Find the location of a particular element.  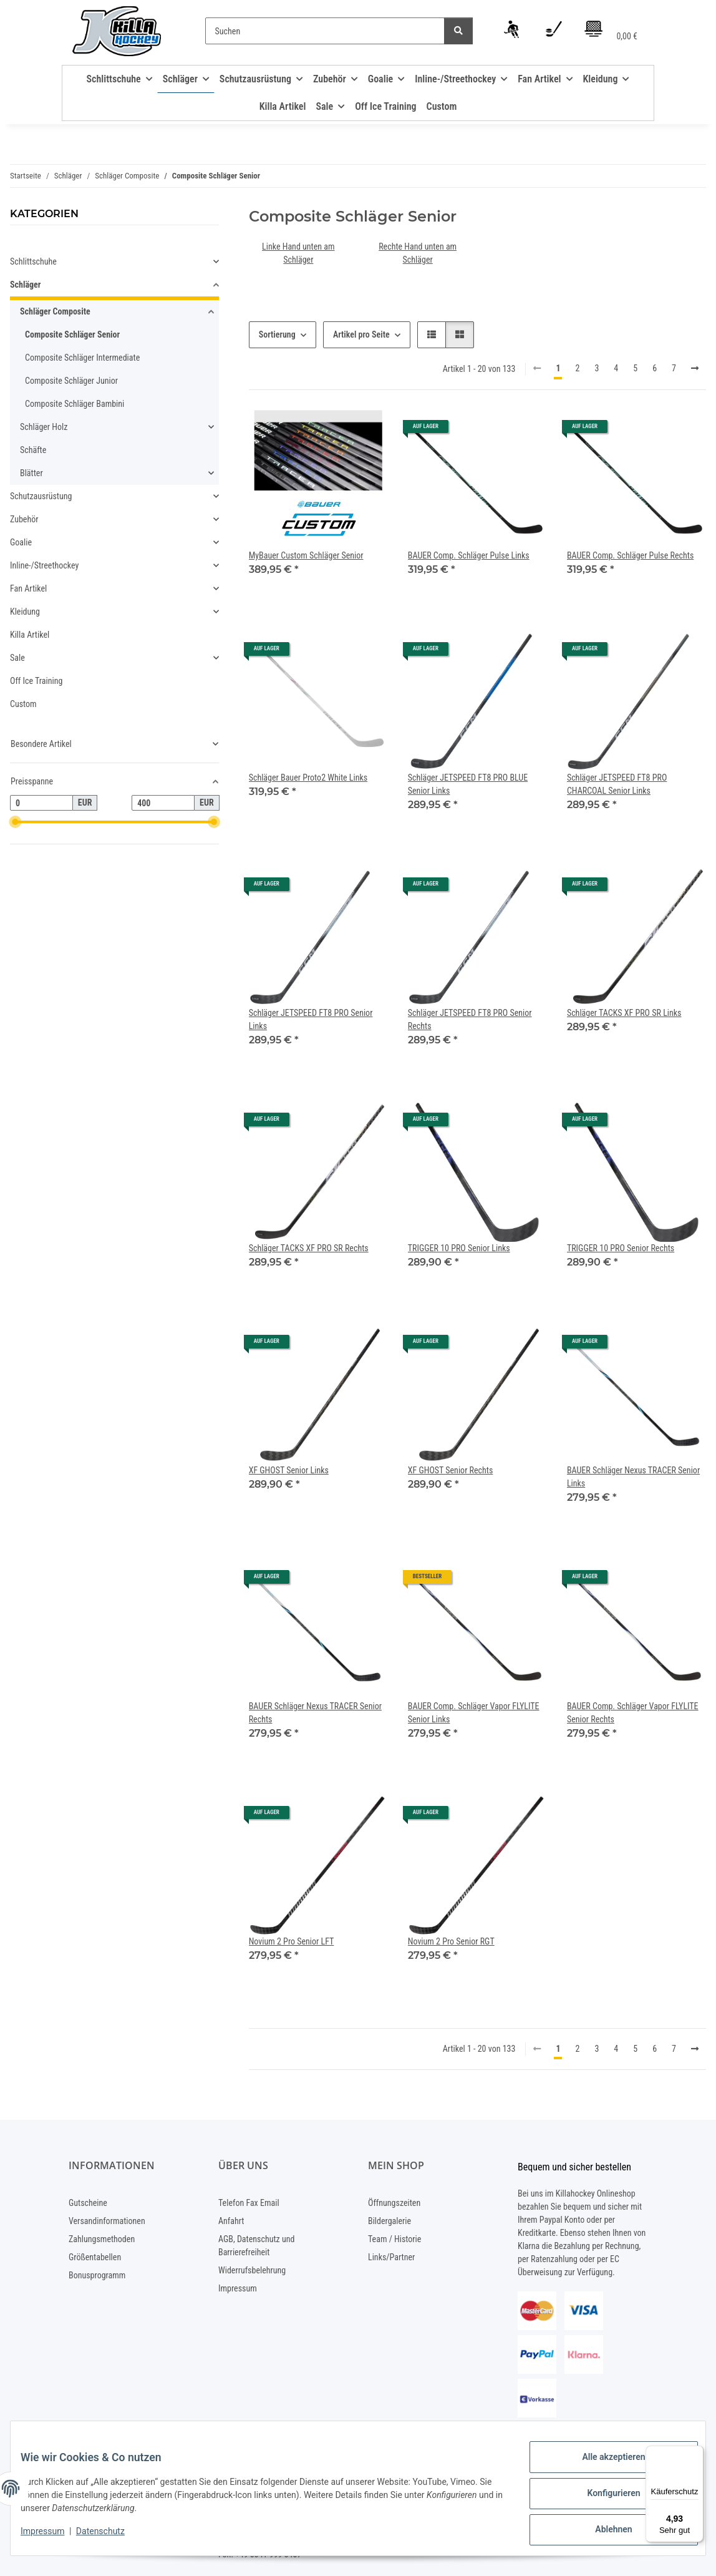

Sortierung is located at coordinates (277, 334).